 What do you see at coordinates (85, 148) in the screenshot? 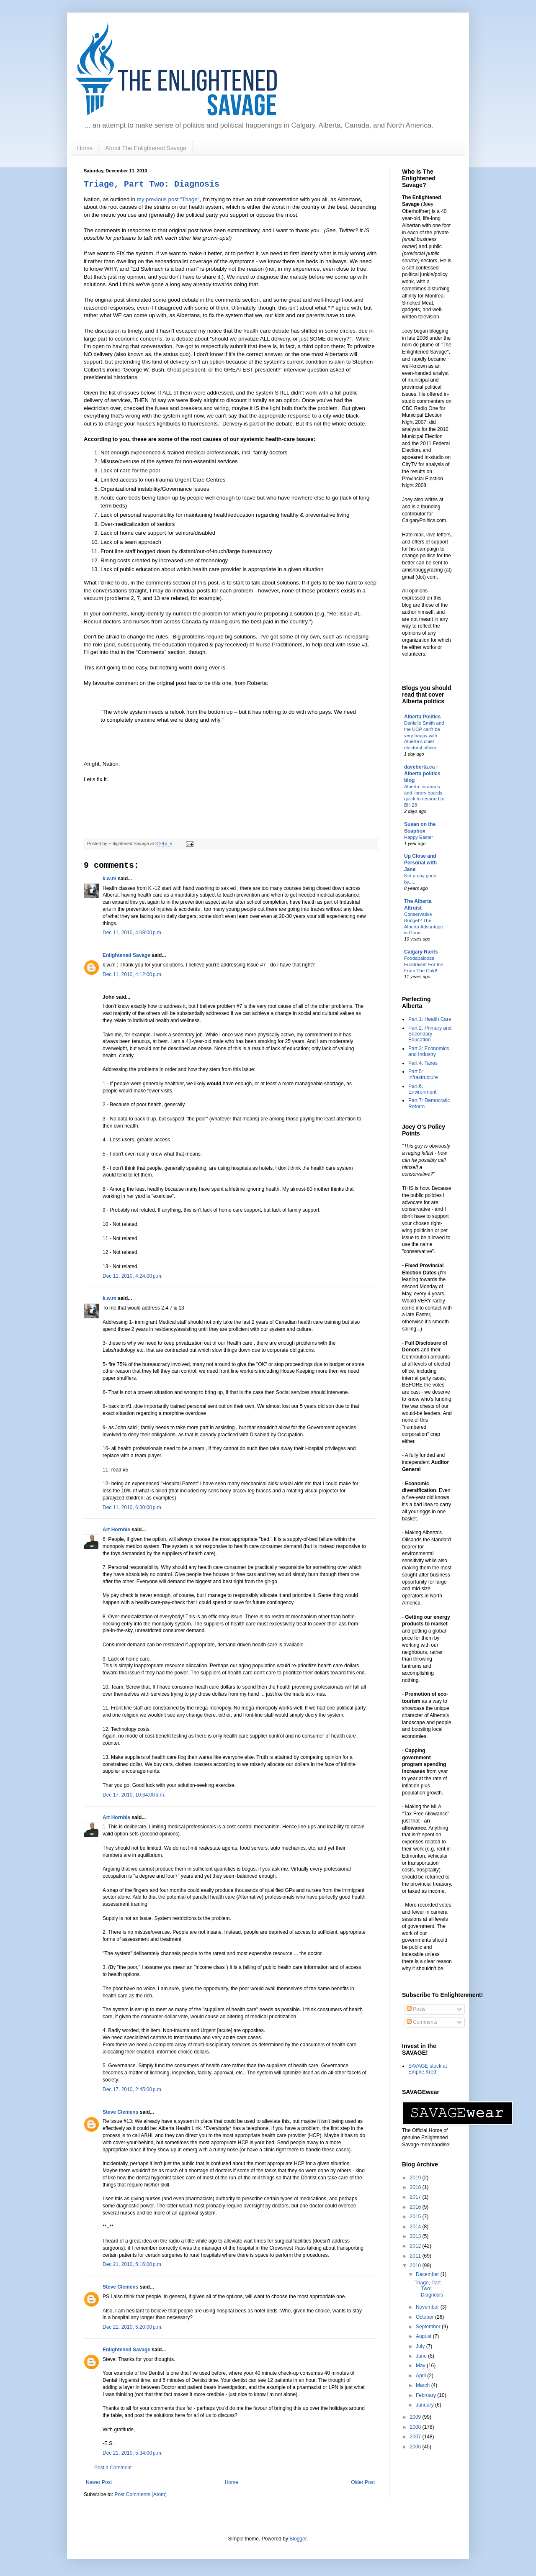
I see `Home` at bounding box center [85, 148].